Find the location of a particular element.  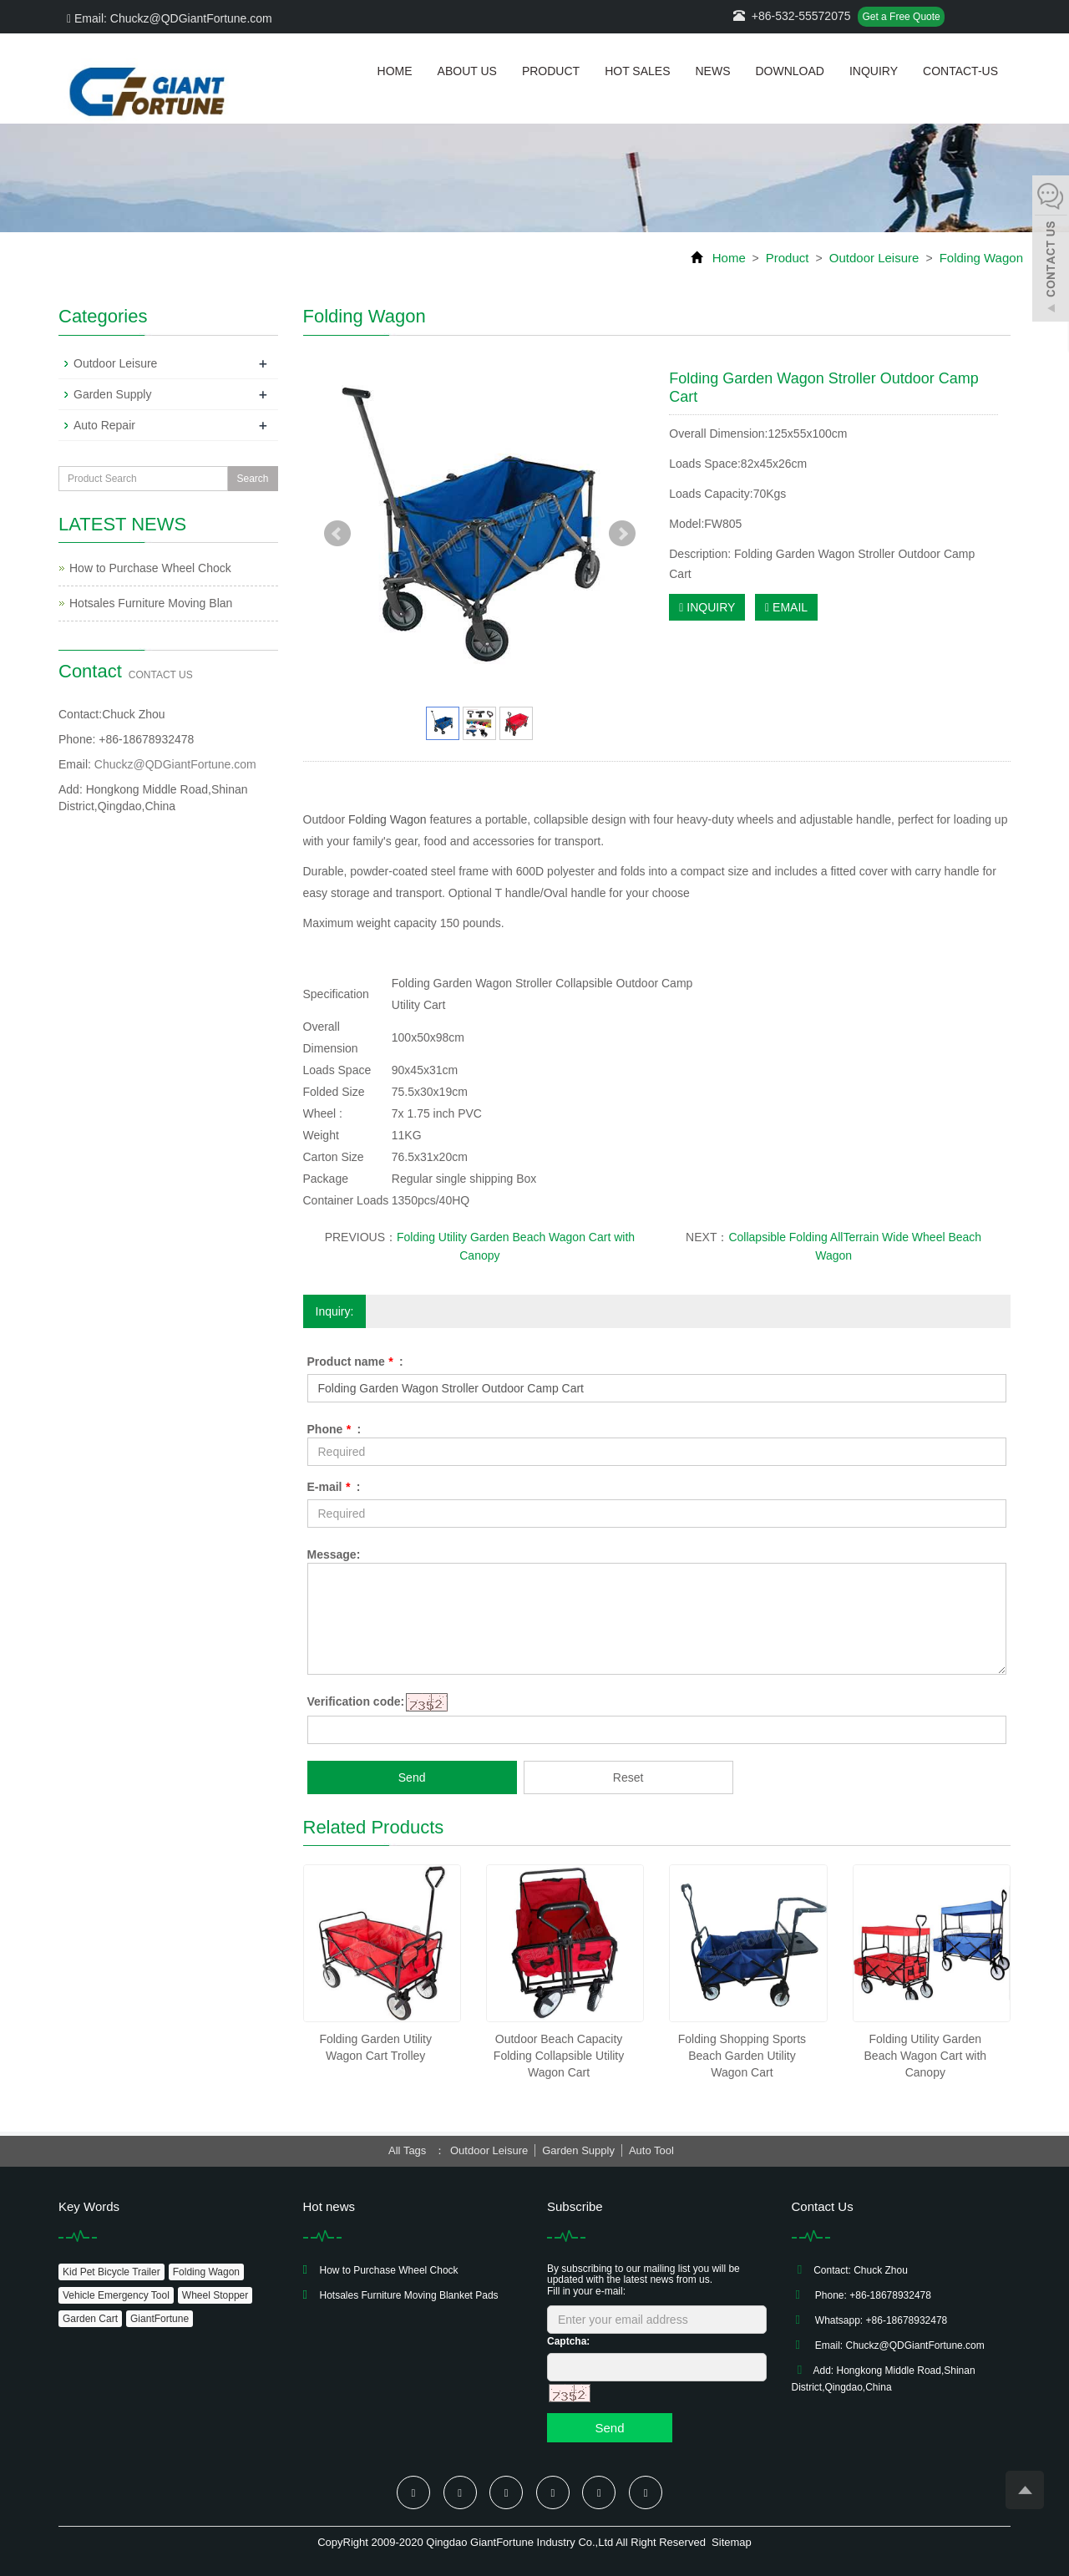

Garden Supply [button] is located at coordinates (578, 2150).